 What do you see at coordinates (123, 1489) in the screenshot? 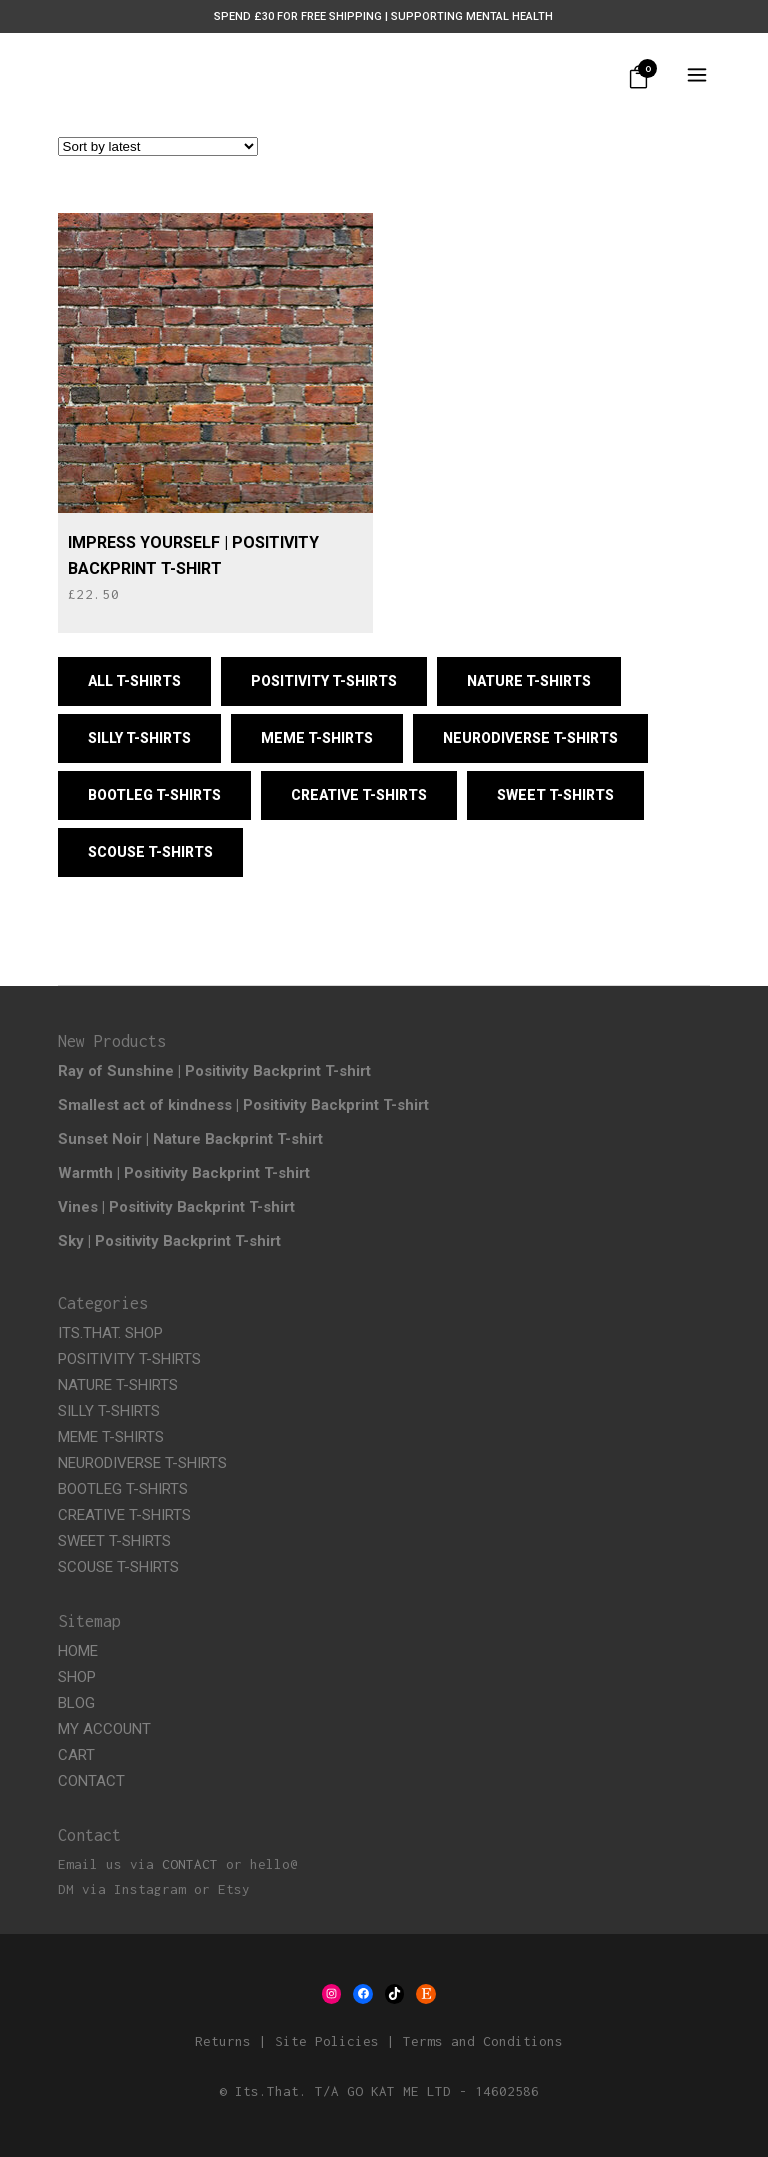
I see `BOOTLEG T-SHIRTS` at bounding box center [123, 1489].